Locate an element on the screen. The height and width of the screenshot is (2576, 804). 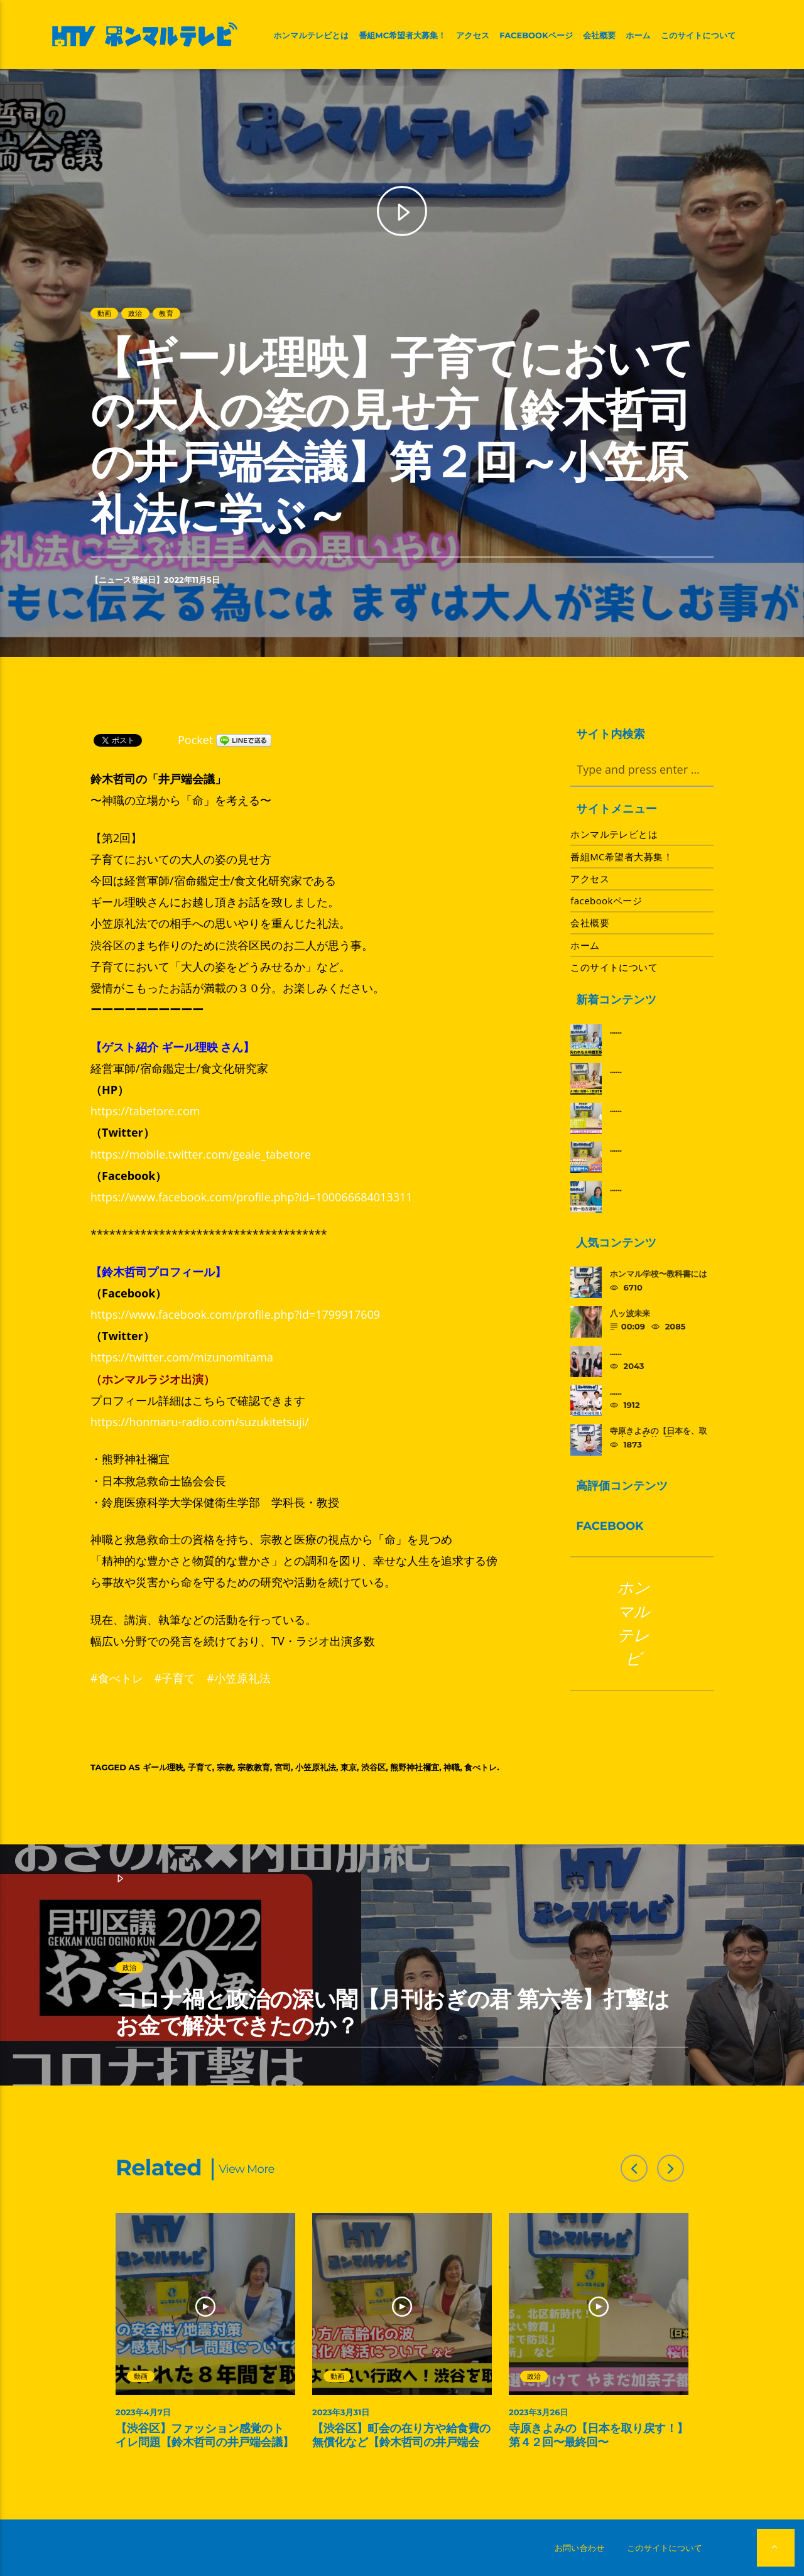
子育て is located at coordinates (200, 1767).